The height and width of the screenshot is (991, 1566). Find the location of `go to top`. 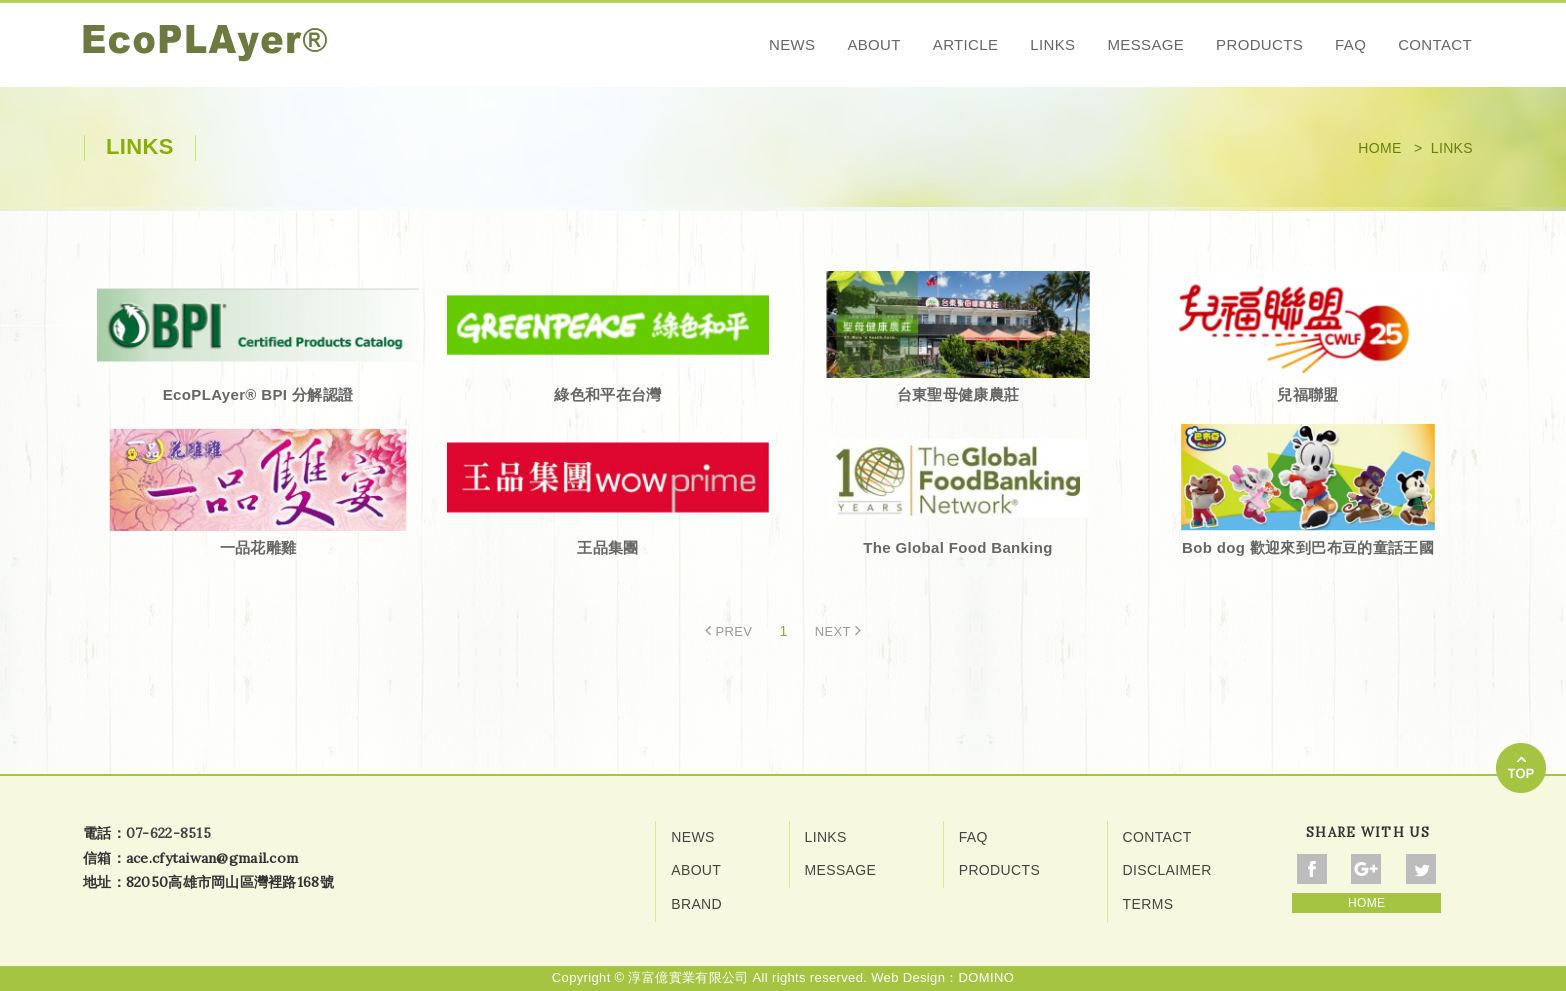

go to top is located at coordinates (1521, 768).